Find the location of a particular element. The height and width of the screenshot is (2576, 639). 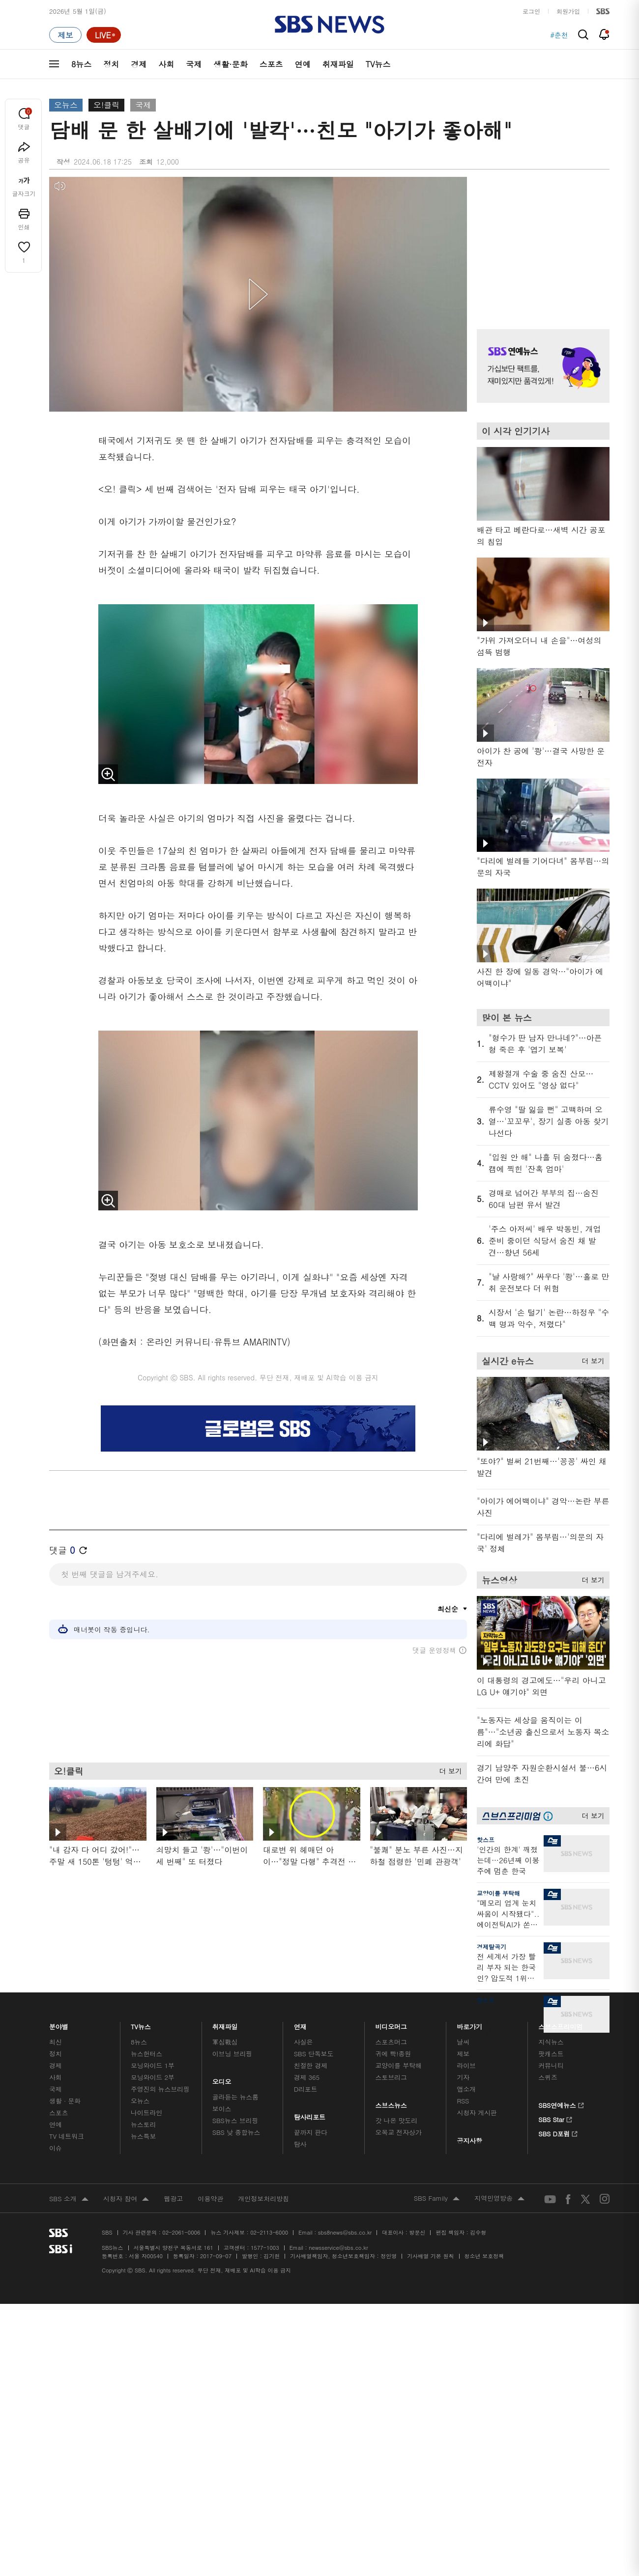

sbs8news@sbs.co.kr is located at coordinates (345, 2232).